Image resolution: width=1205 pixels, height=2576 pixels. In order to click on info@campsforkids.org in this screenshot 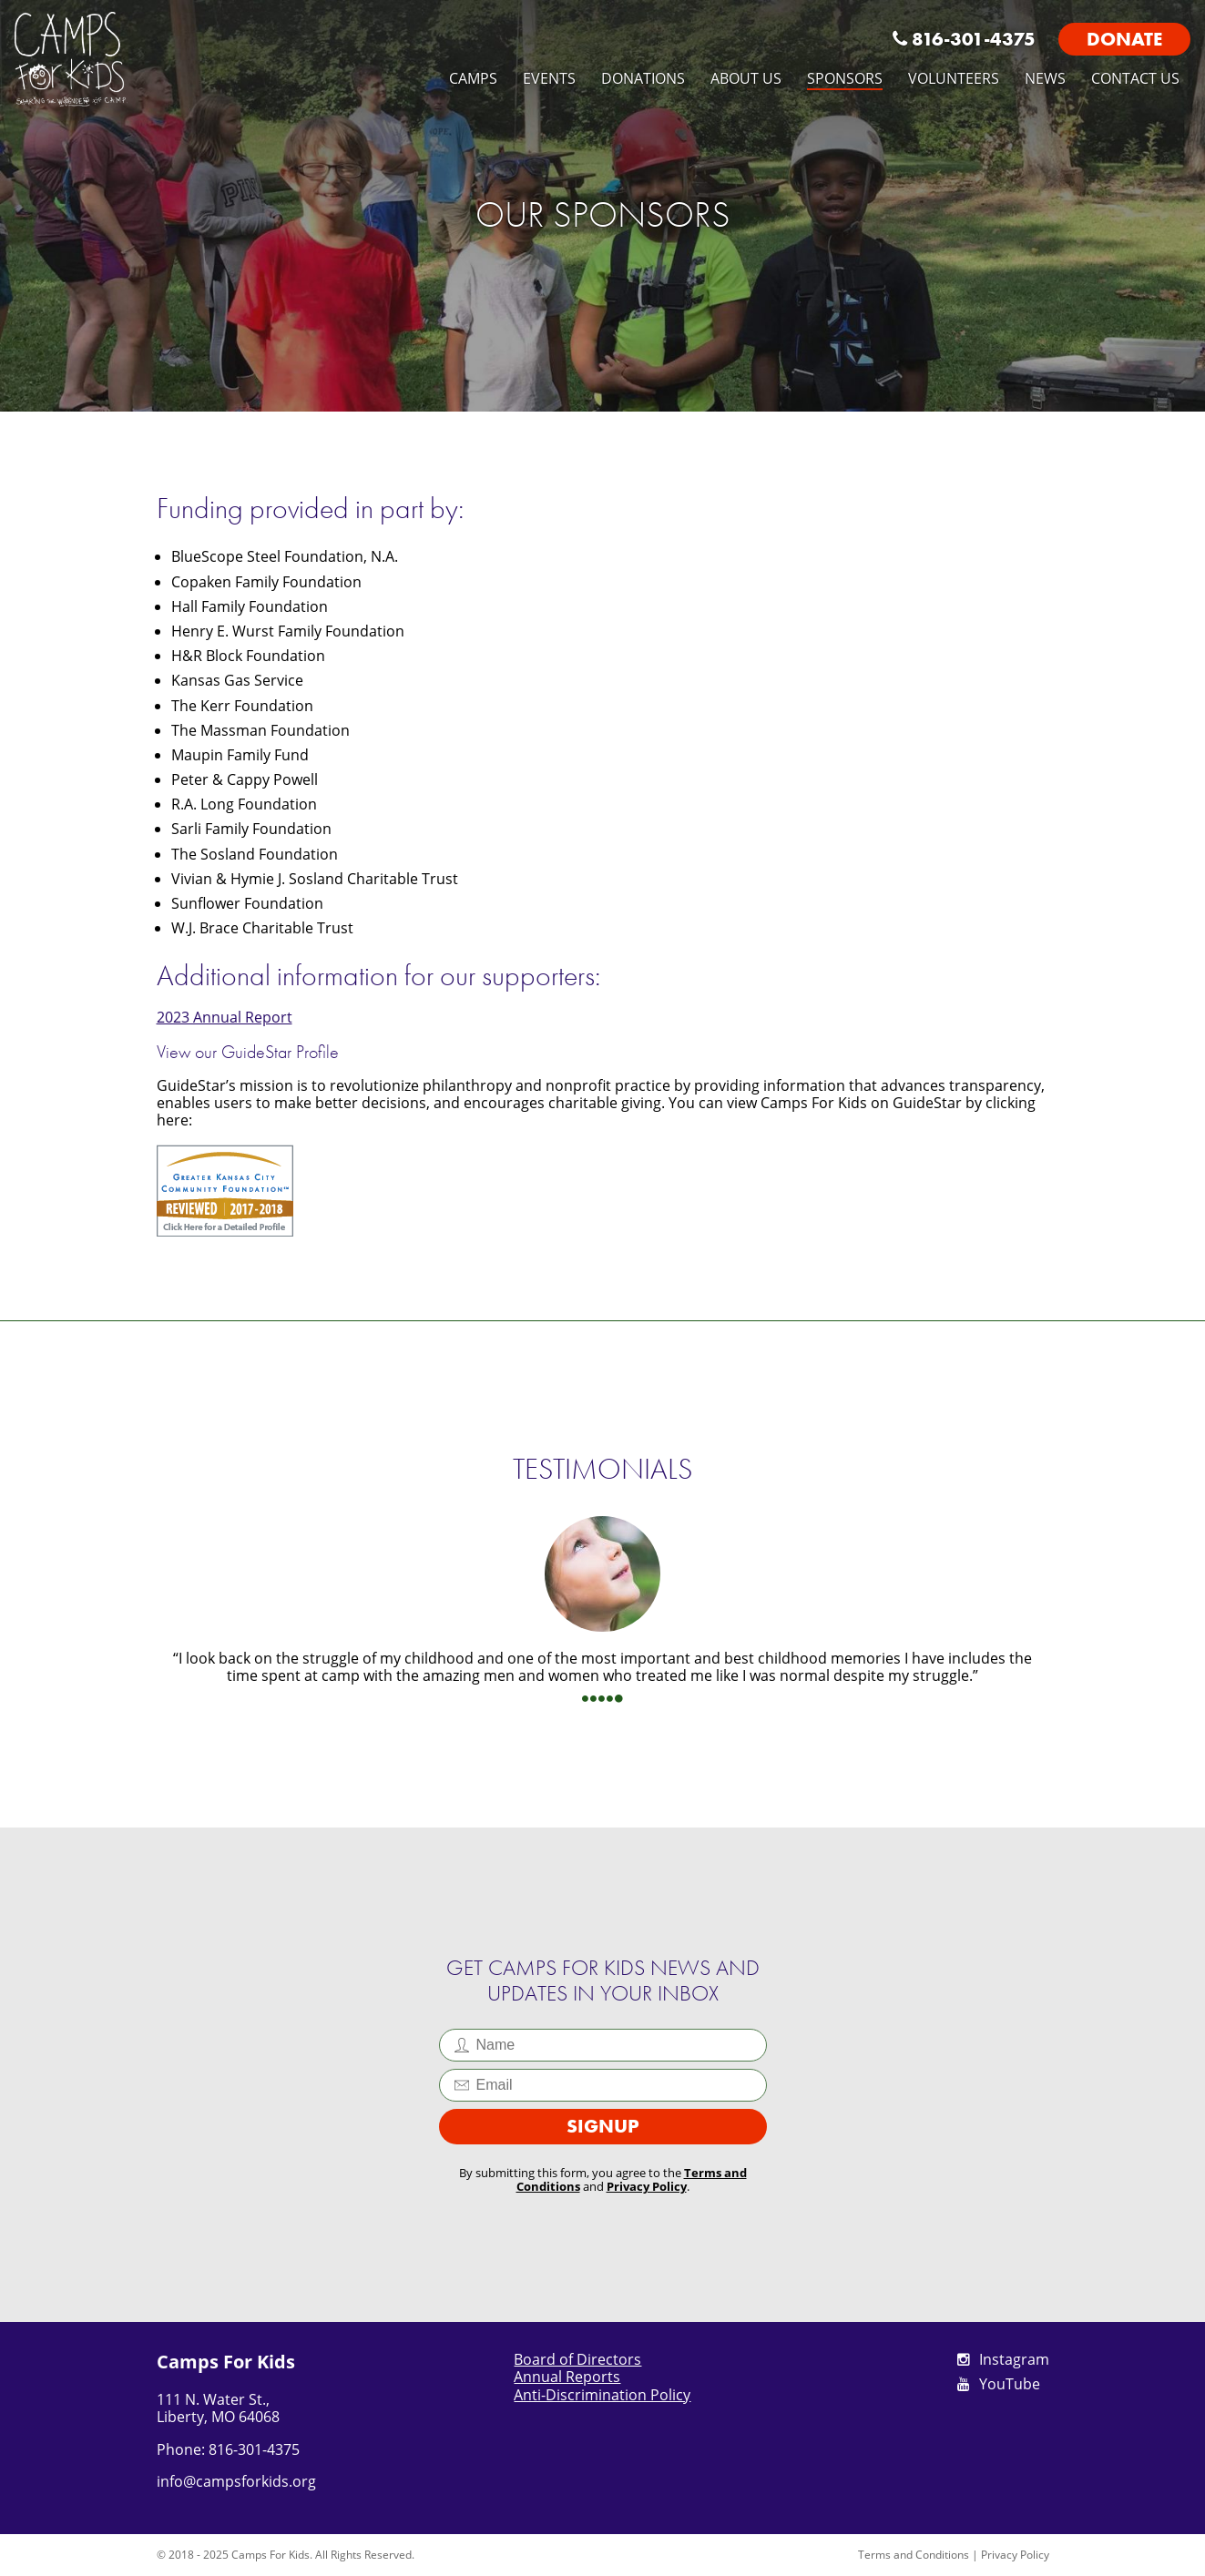, I will do `click(236, 2481)`.